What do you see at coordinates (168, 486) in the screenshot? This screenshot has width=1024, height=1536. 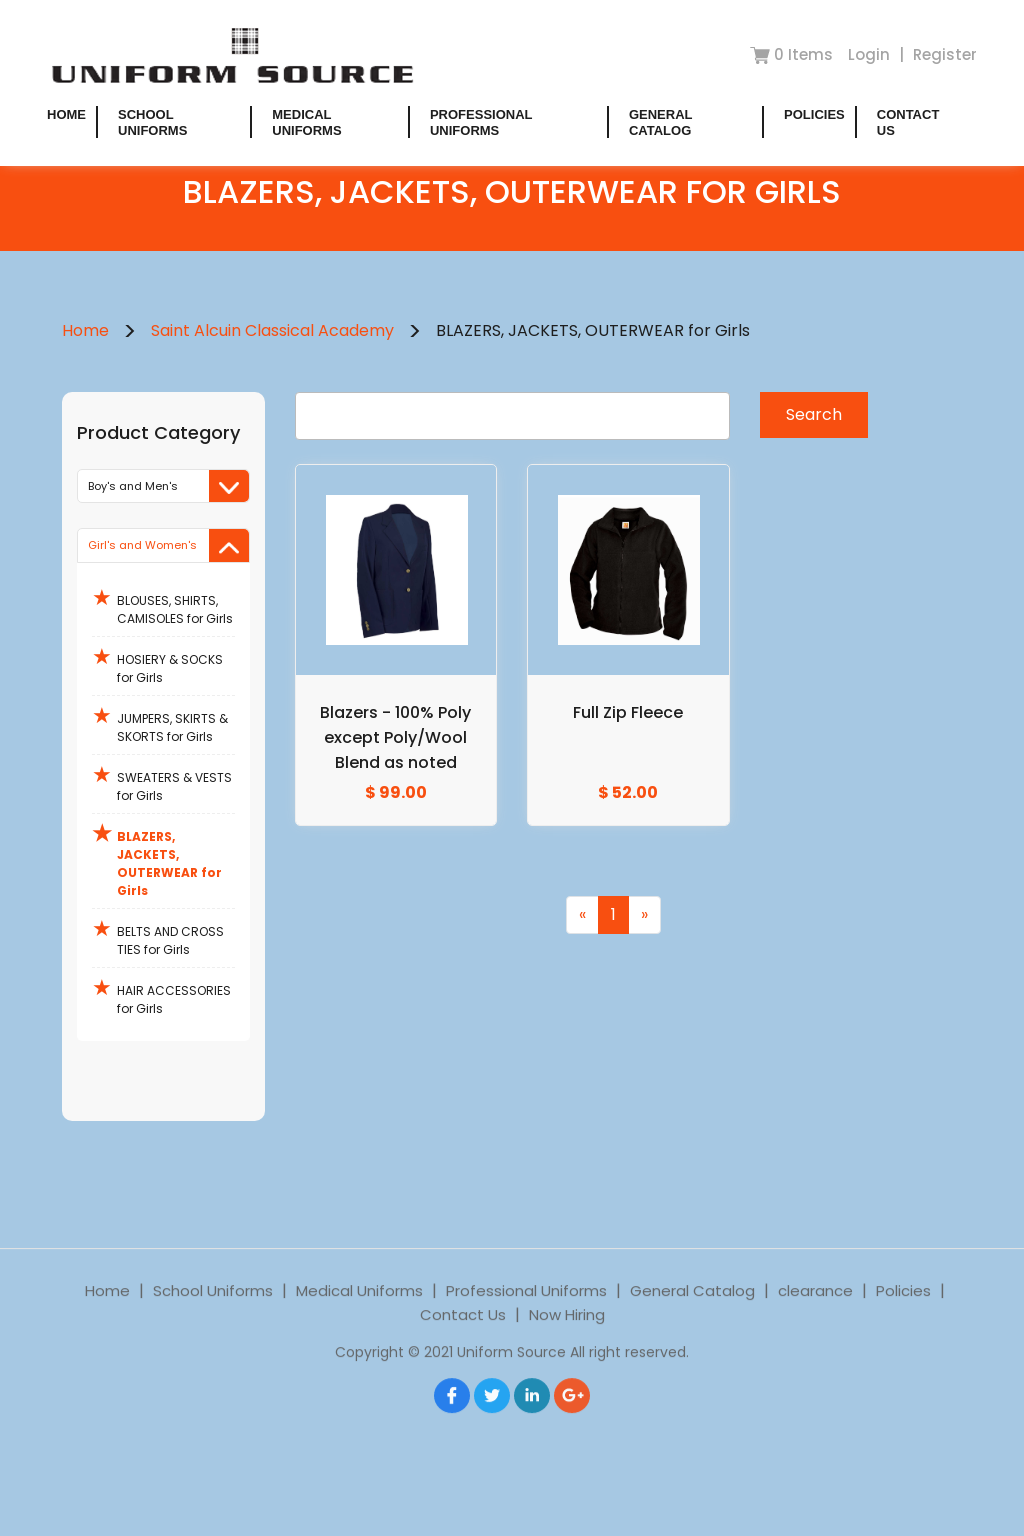 I see `Boy's and Men's` at bounding box center [168, 486].